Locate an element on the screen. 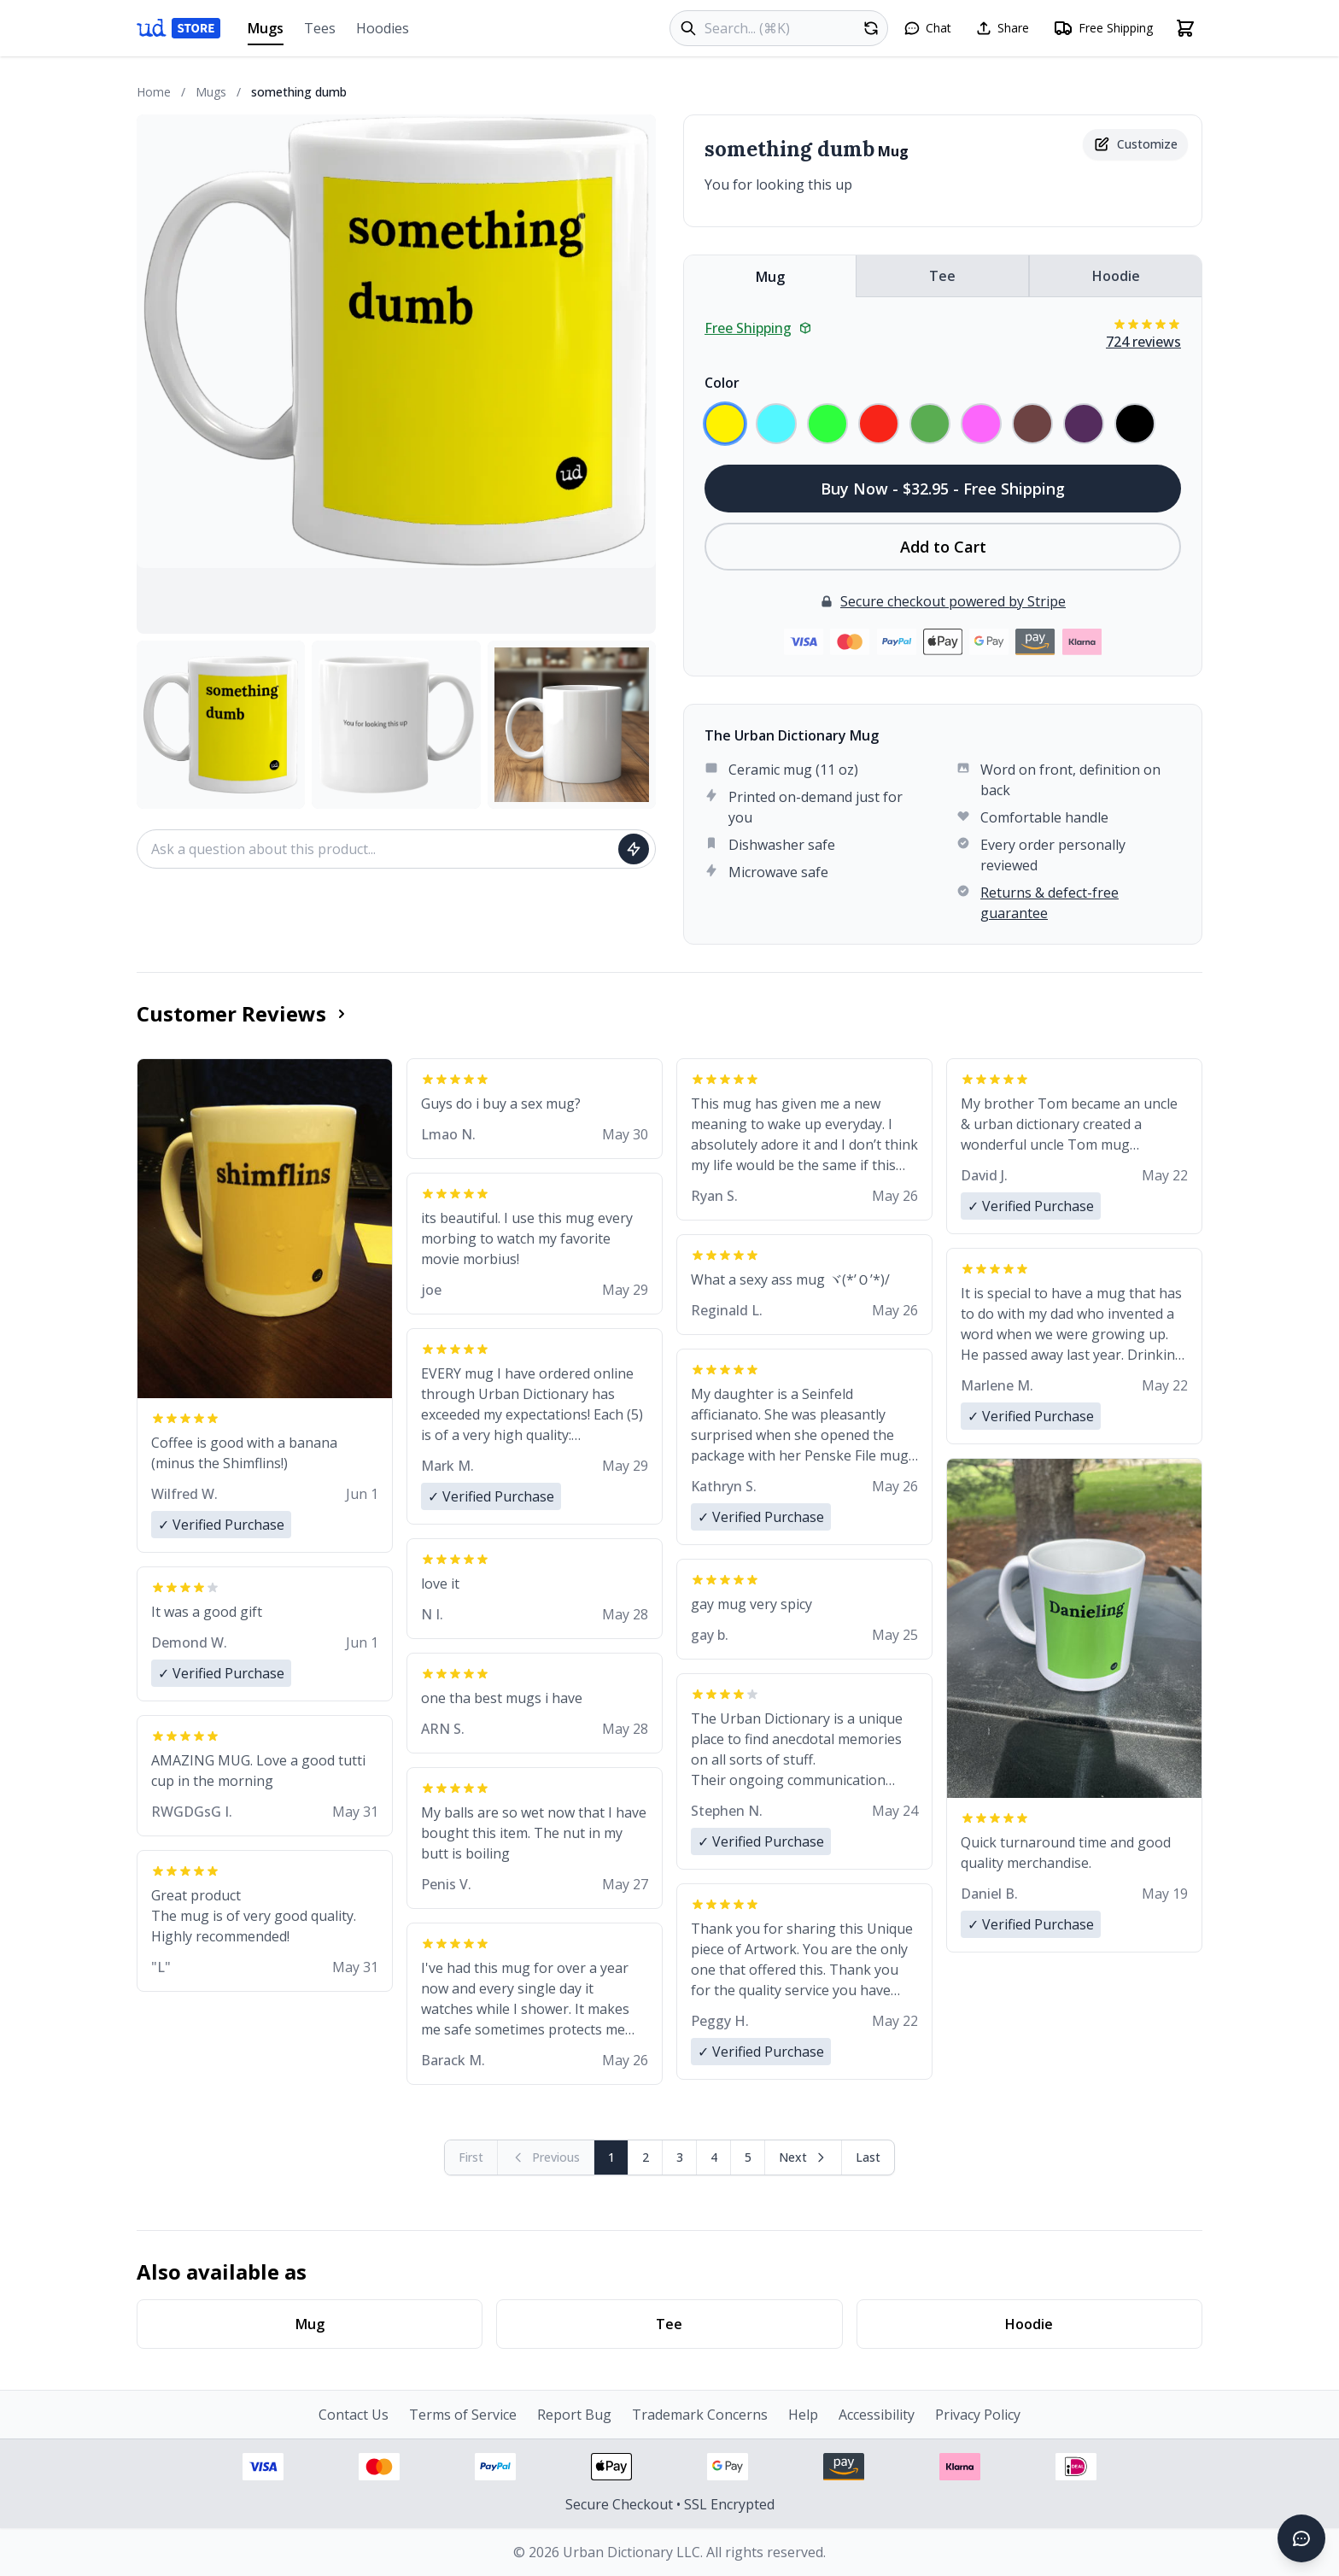 Image resolution: width=1339 pixels, height=2576 pixels. [Share this page] is located at coordinates (1002, 28).